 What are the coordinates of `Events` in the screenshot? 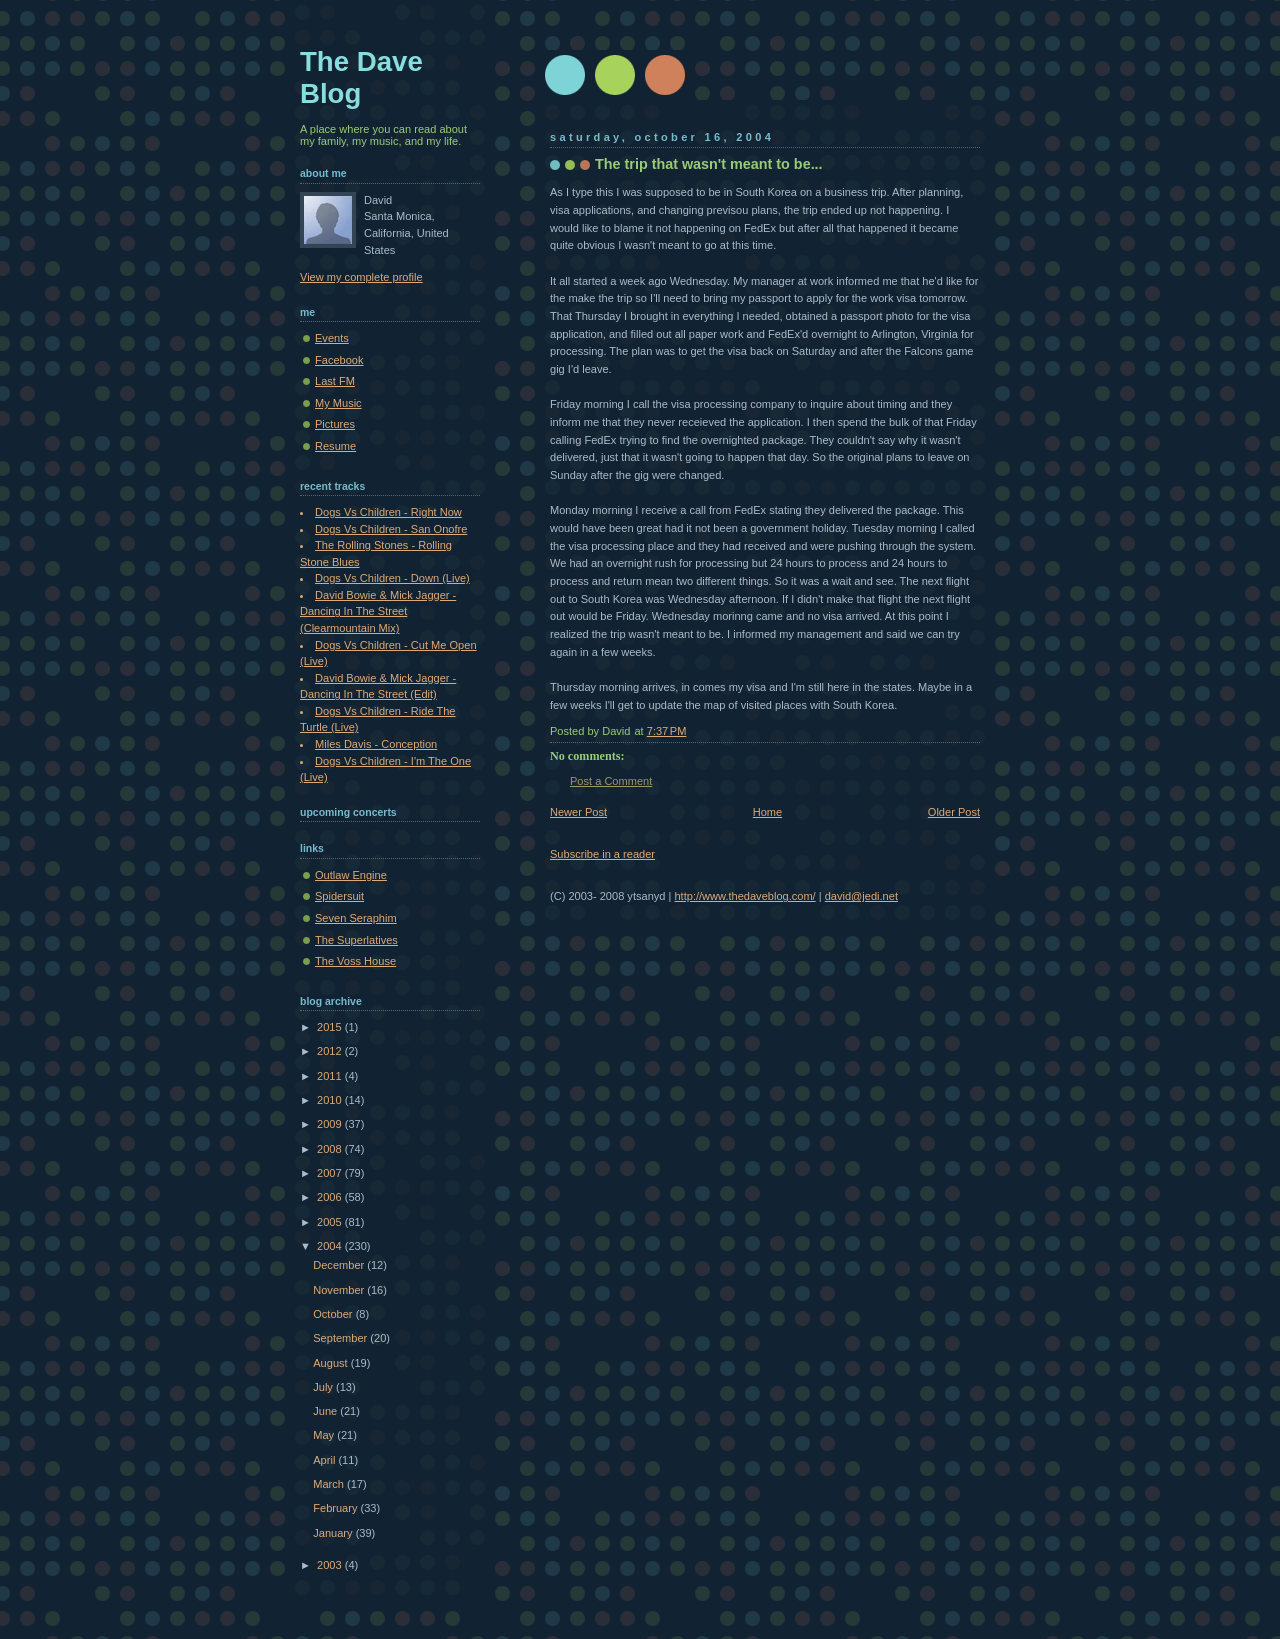 It's located at (332, 338).